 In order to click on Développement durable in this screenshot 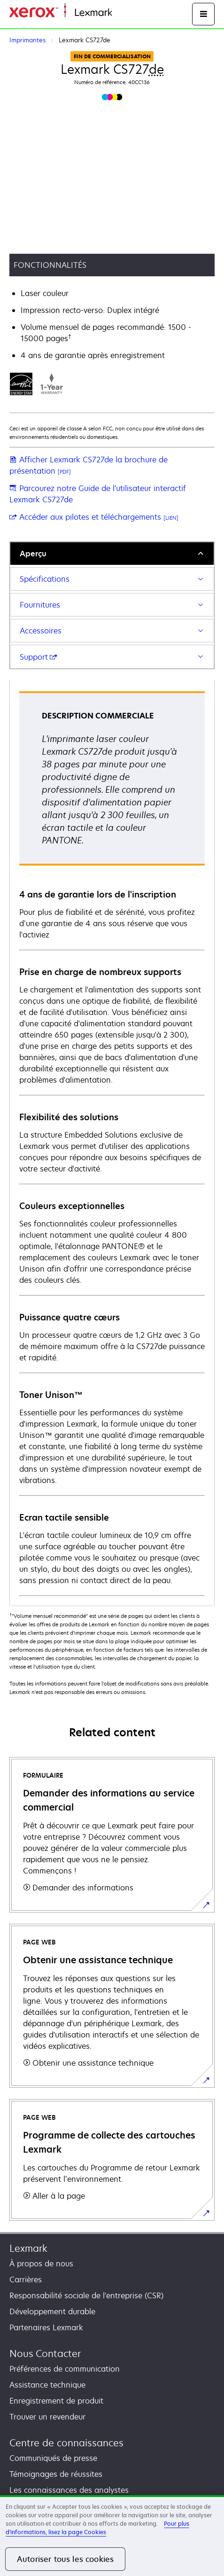, I will do `click(52, 2311)`.